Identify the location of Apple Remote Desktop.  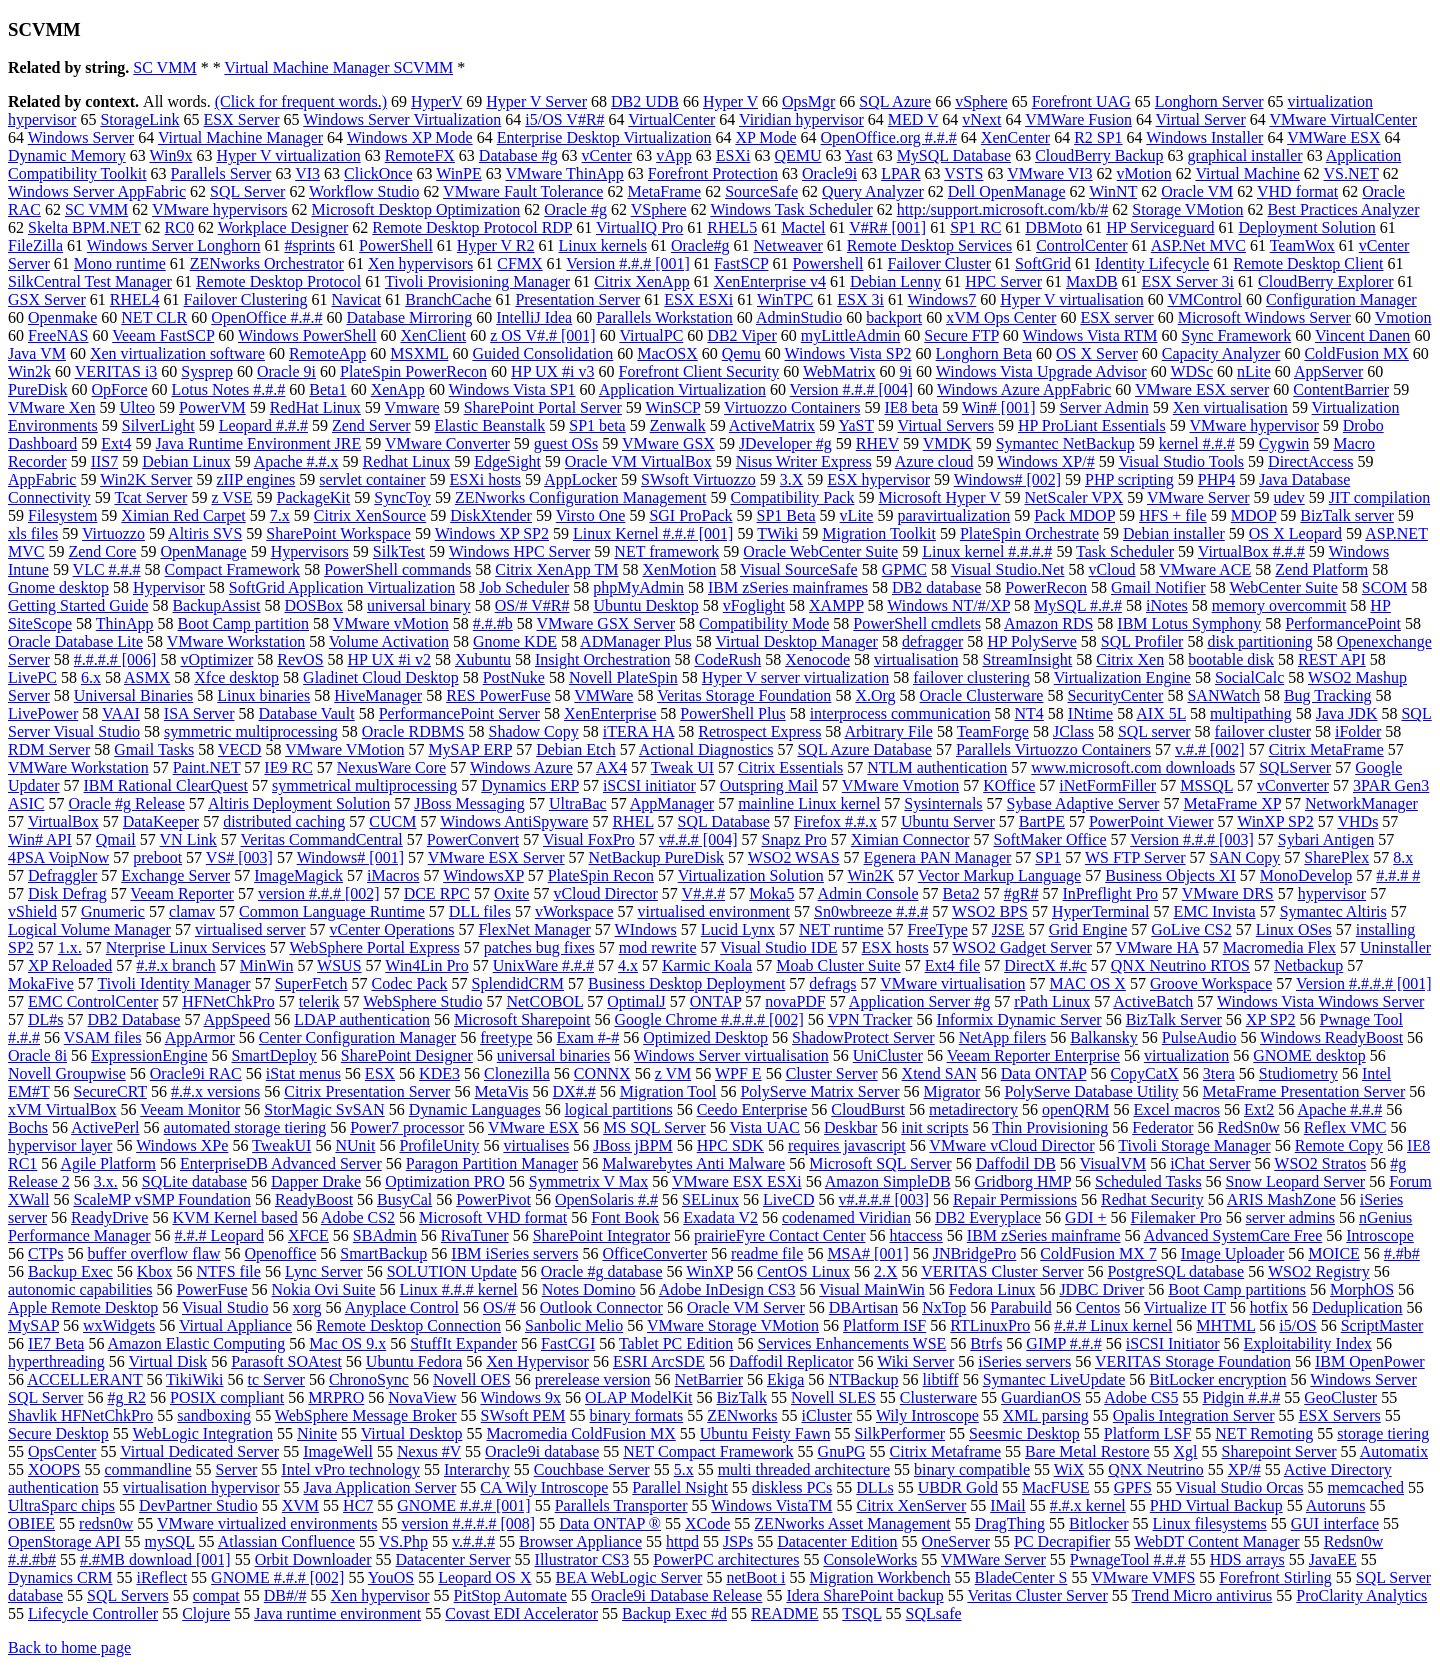
(83, 1307).